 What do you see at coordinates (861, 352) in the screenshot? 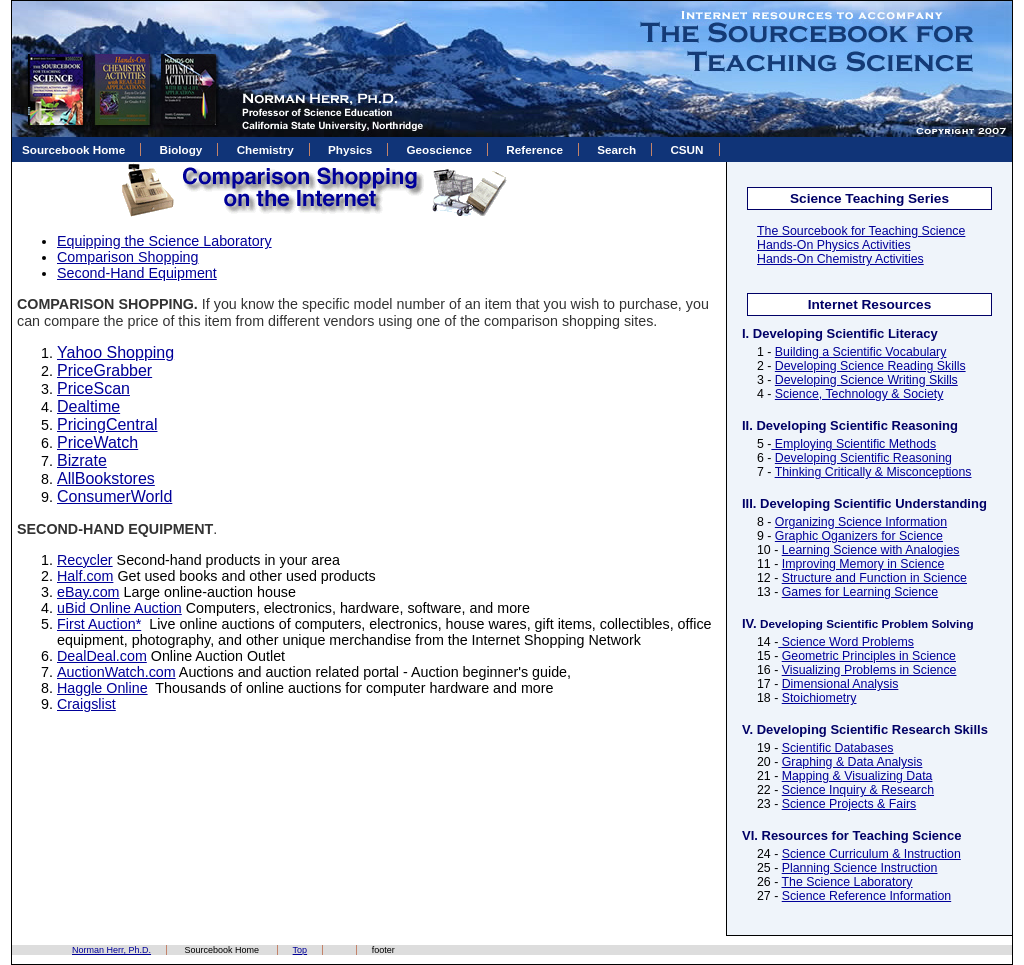
I see `Building a Scientific Vocabulary` at bounding box center [861, 352].